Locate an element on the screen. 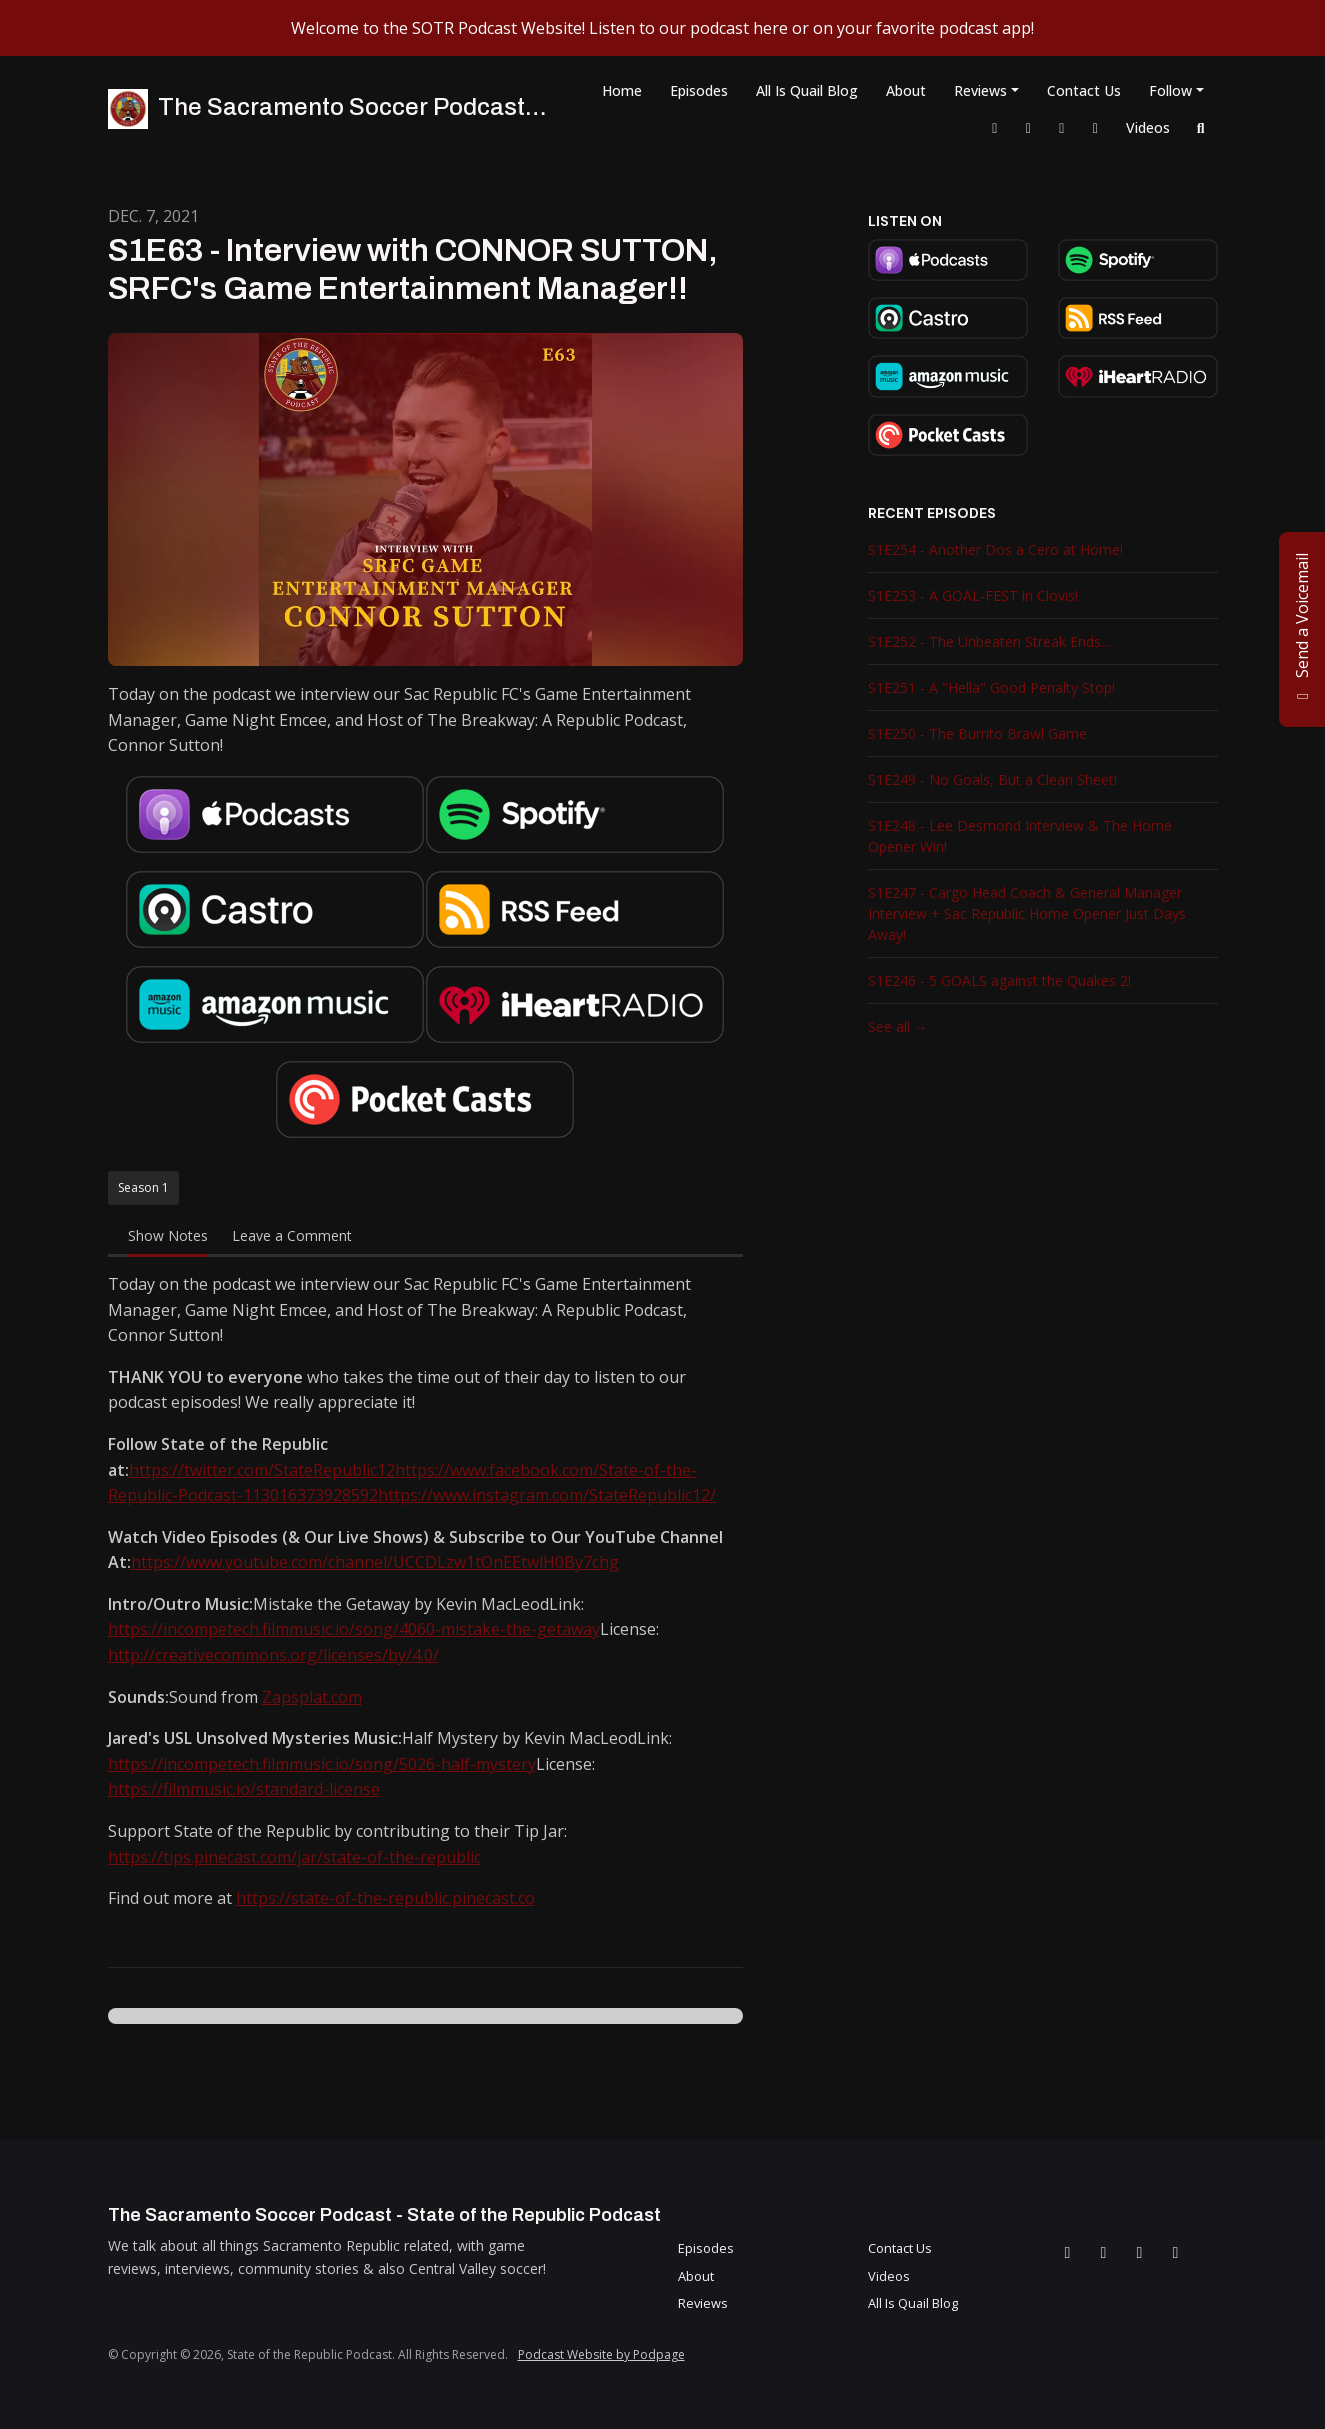 This screenshot has height=2429, width=1325. Reviews is located at coordinates (980, 90).